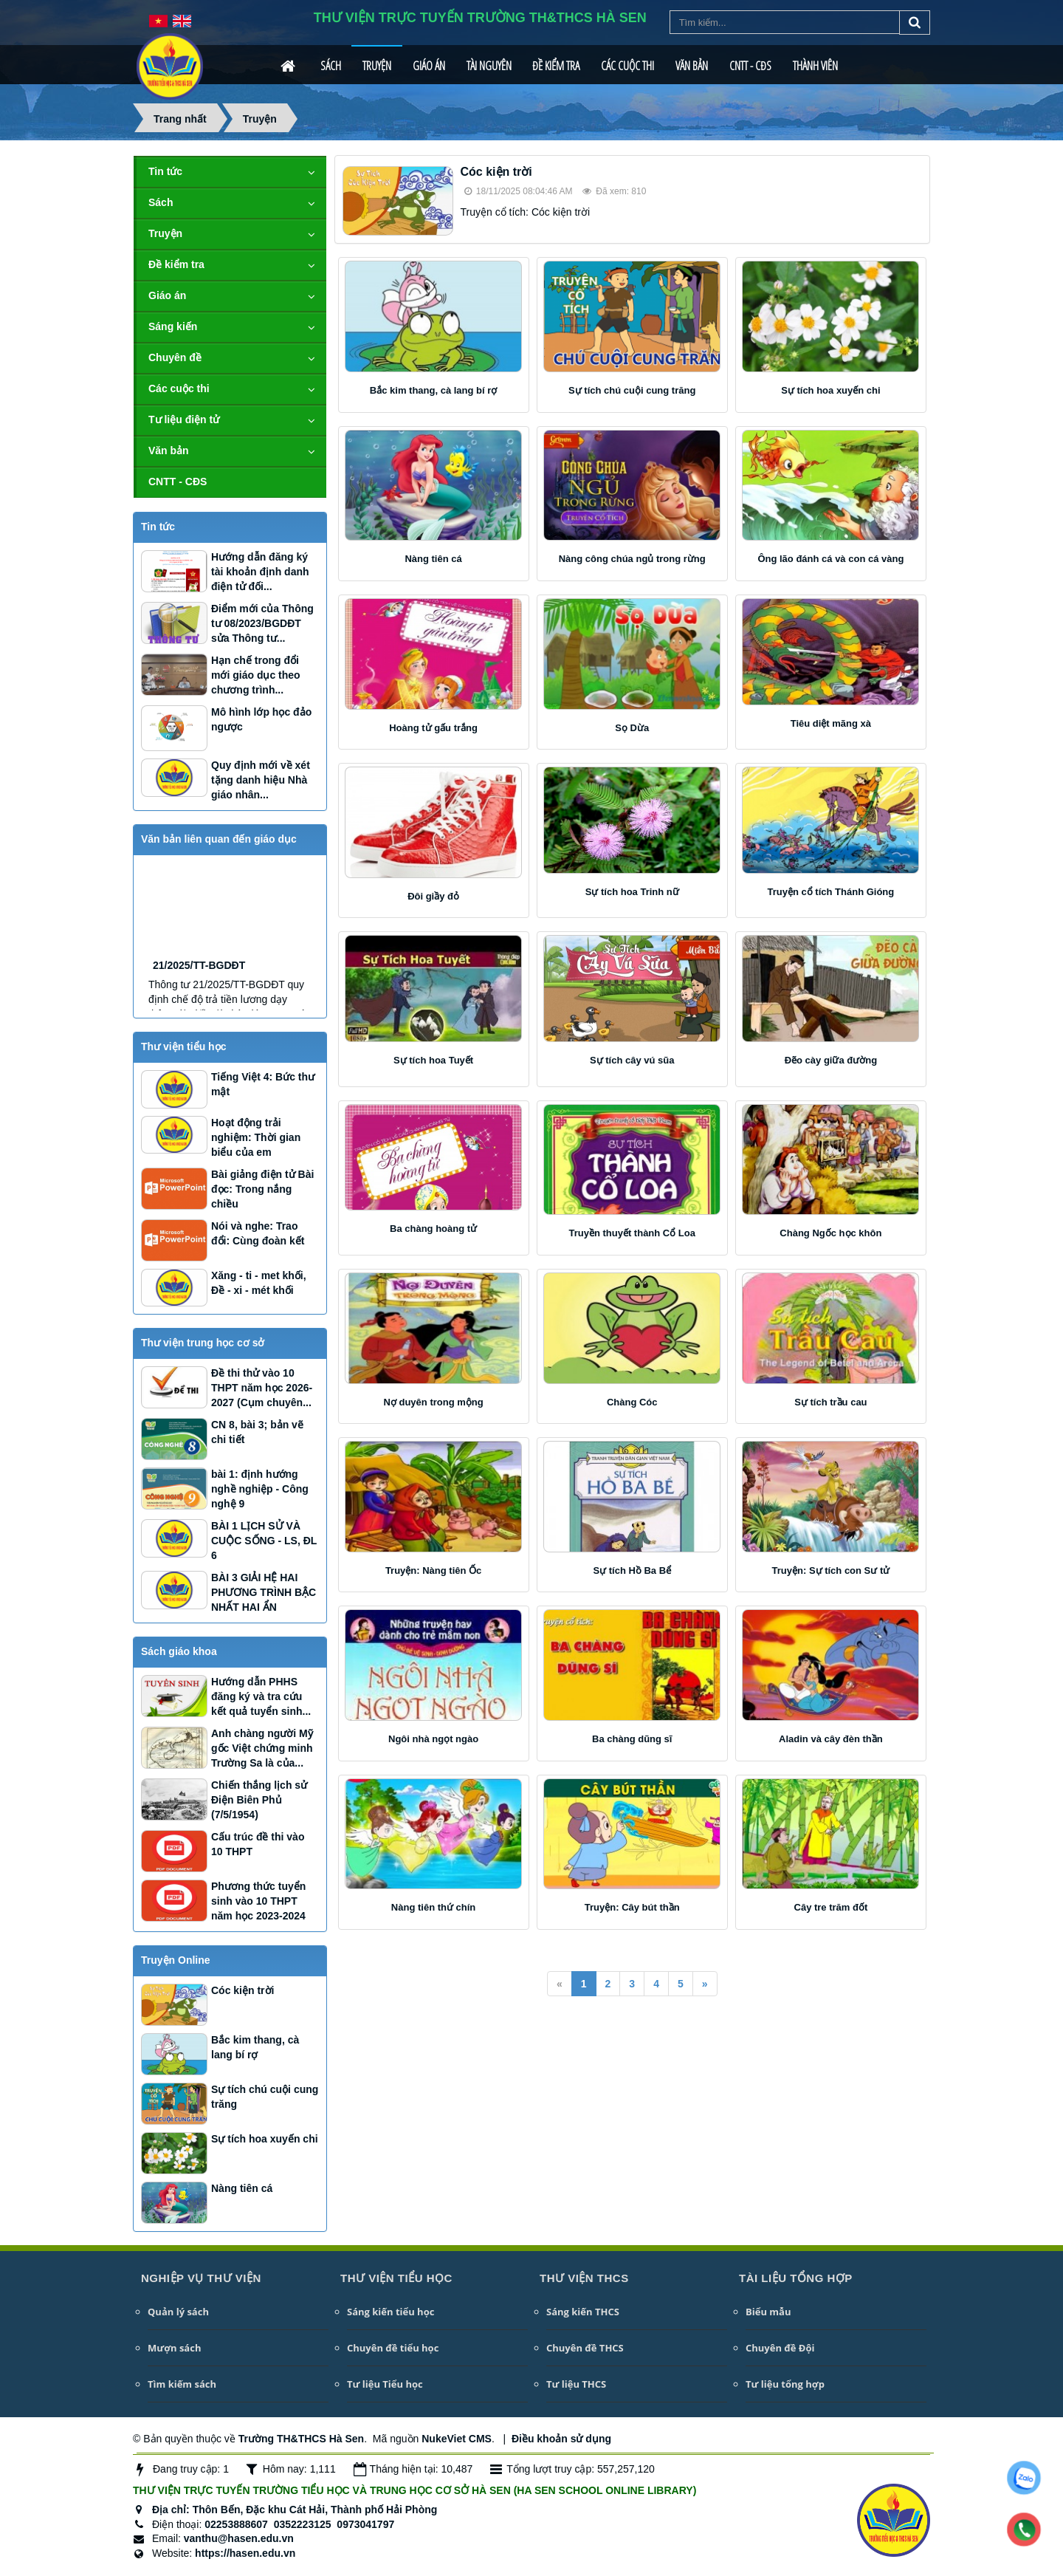  I want to click on Chuyên đề tiểu học, so click(392, 2347).